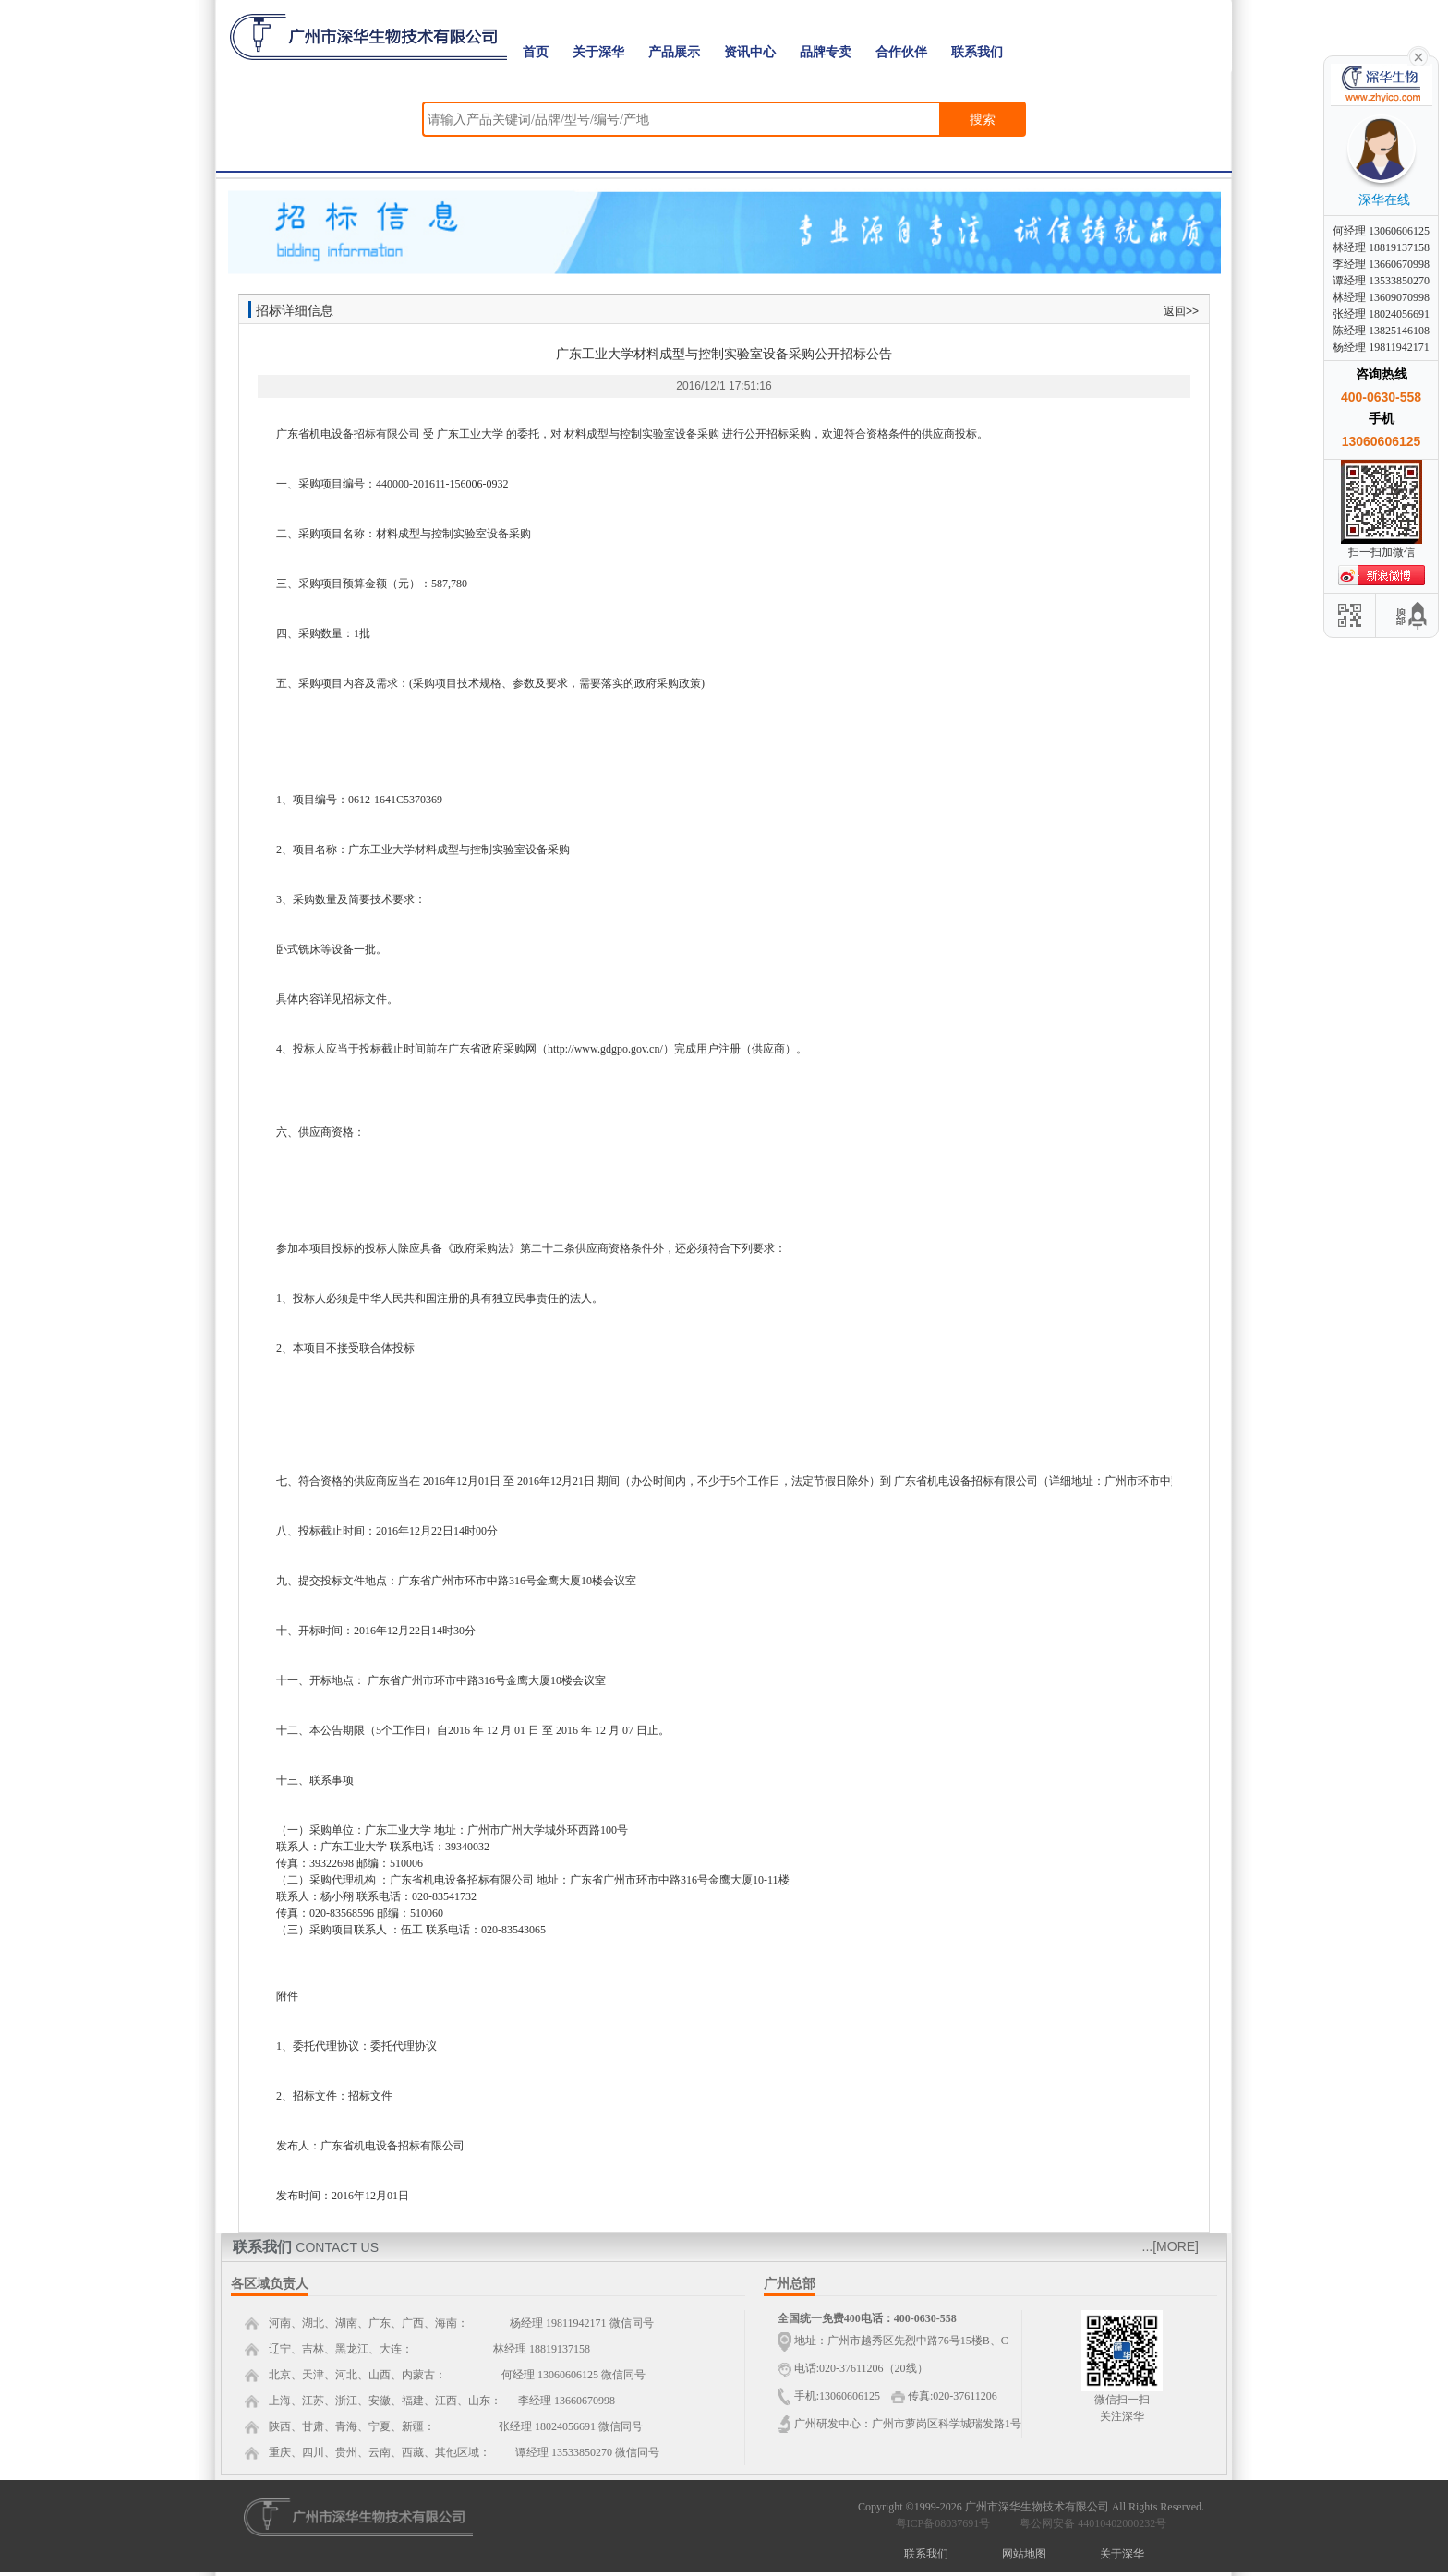 This screenshot has height=2576, width=1448. Describe the element at coordinates (983, 119) in the screenshot. I see `搜索` at that location.